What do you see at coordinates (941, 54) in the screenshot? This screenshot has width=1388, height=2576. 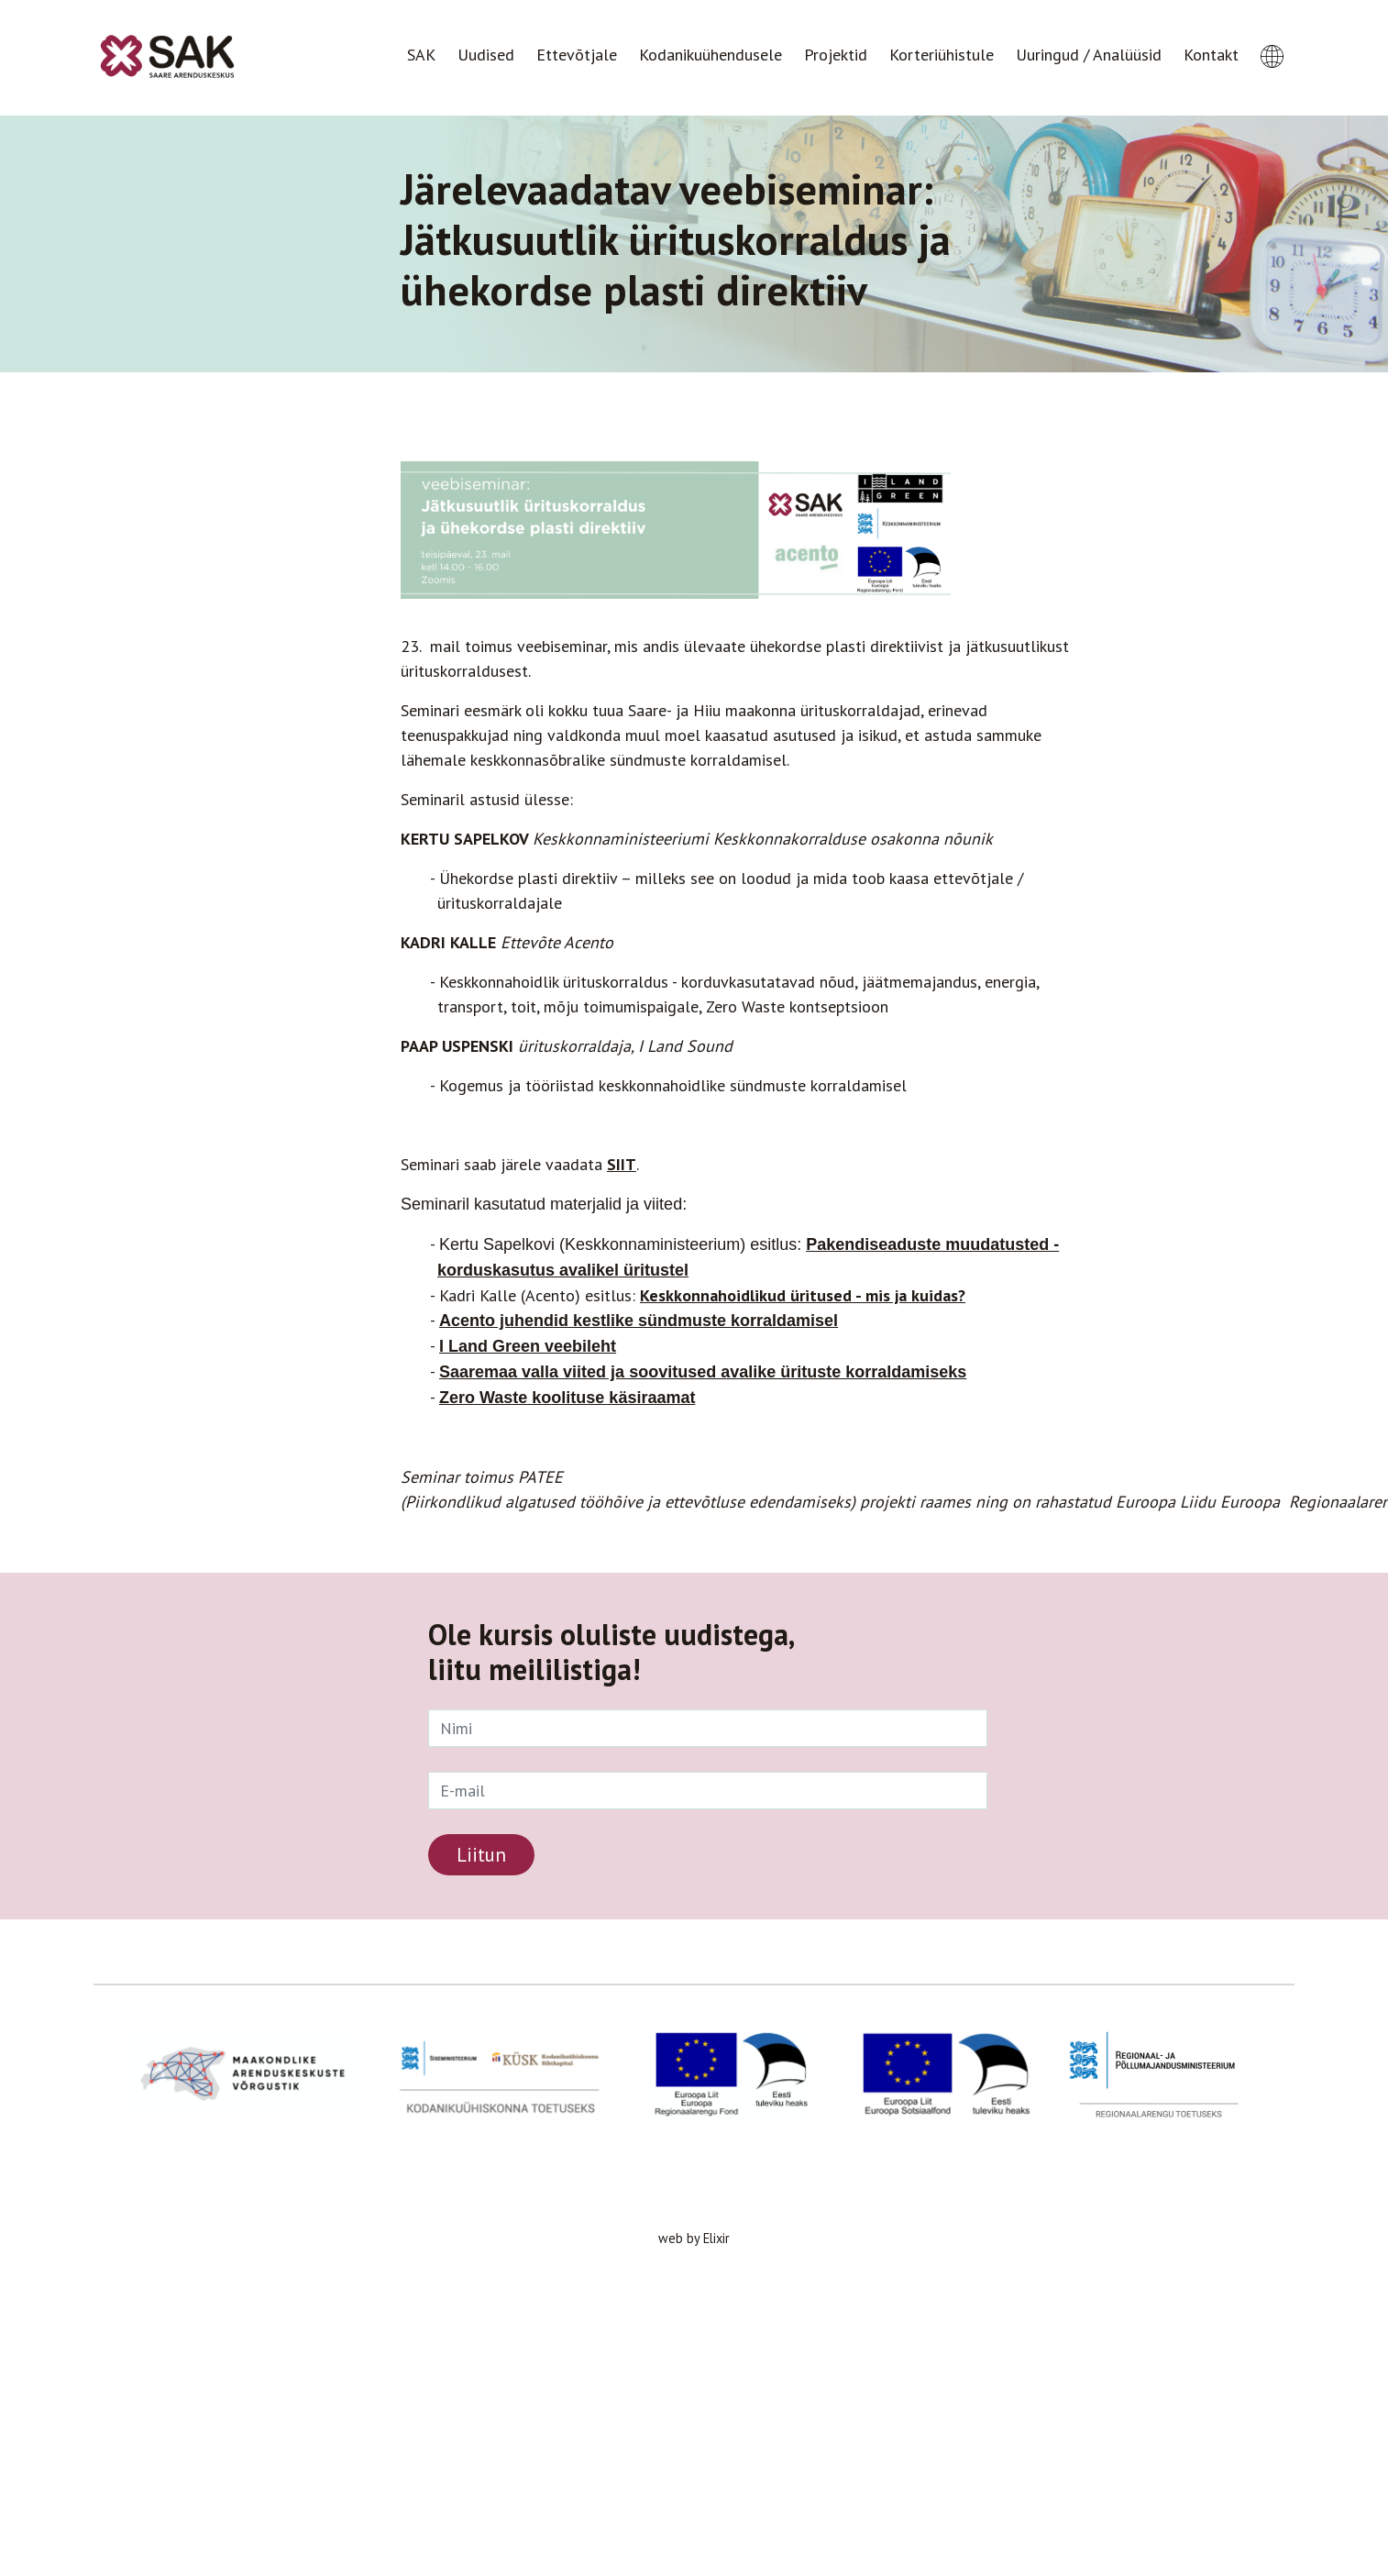 I see `Korteriühistule` at bounding box center [941, 54].